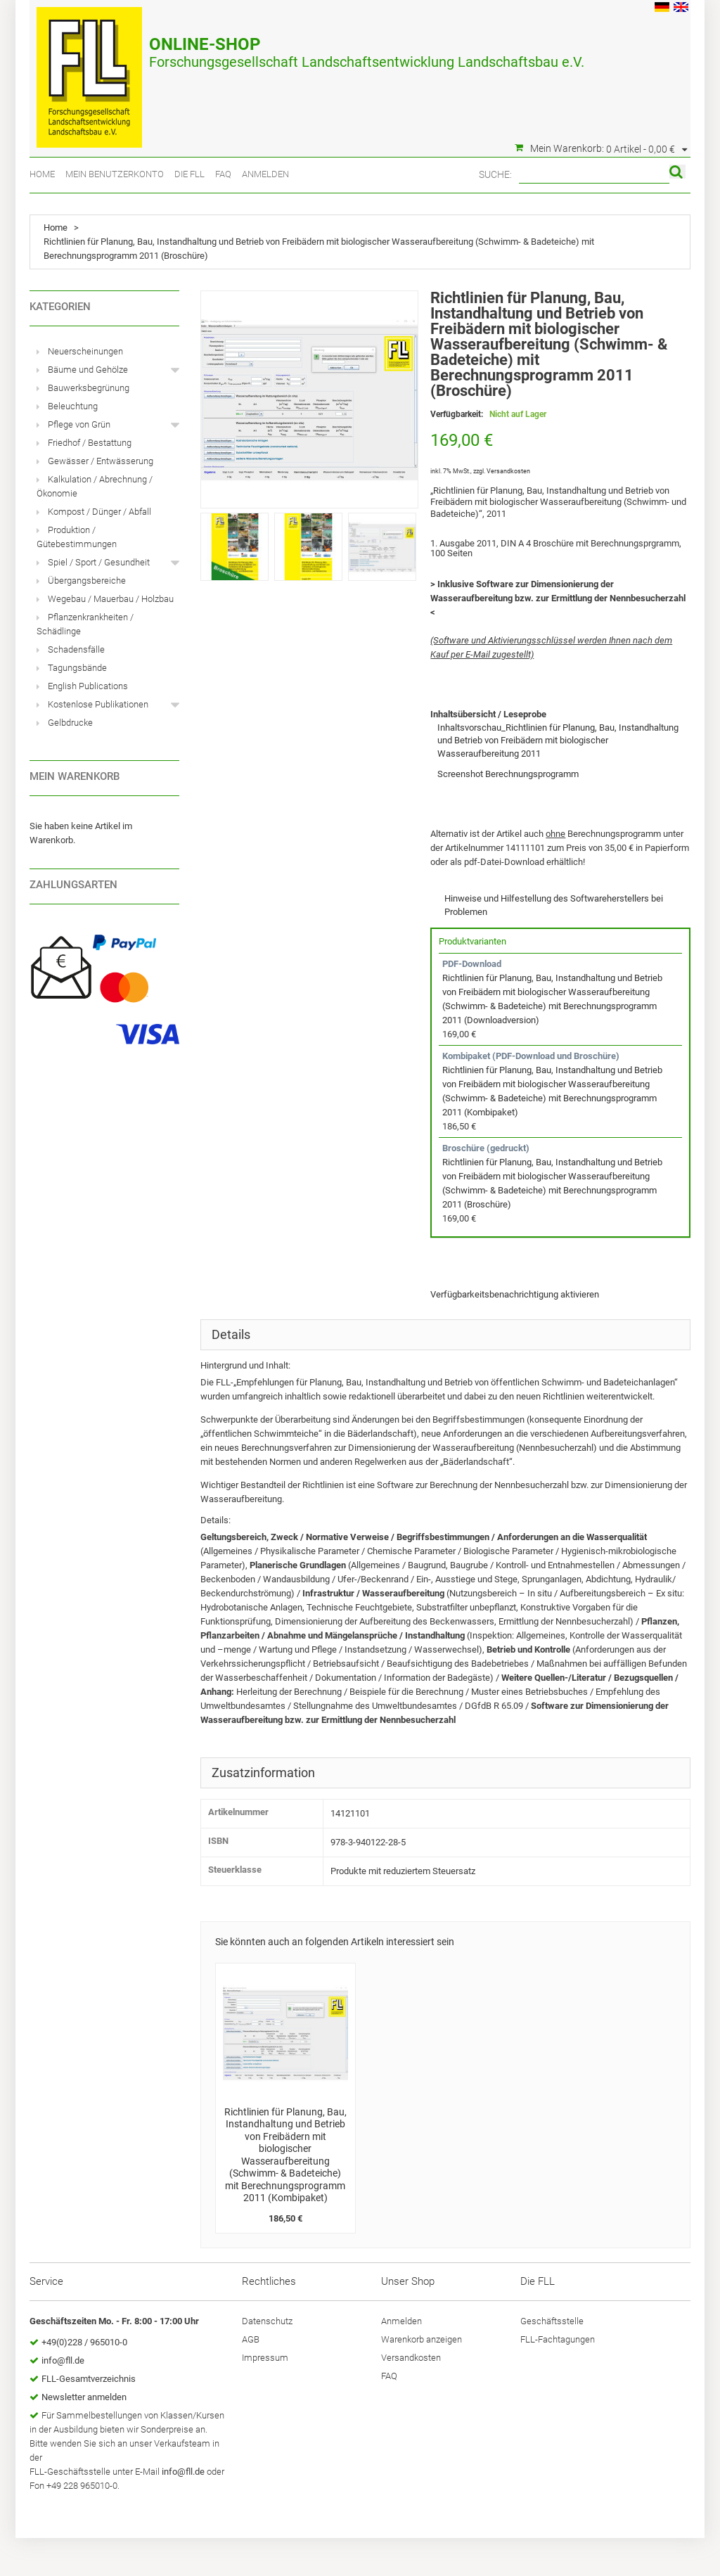 Image resolution: width=720 pixels, height=2576 pixels. Describe the element at coordinates (421, 2339) in the screenshot. I see `Warenkorb anzeigen` at that location.